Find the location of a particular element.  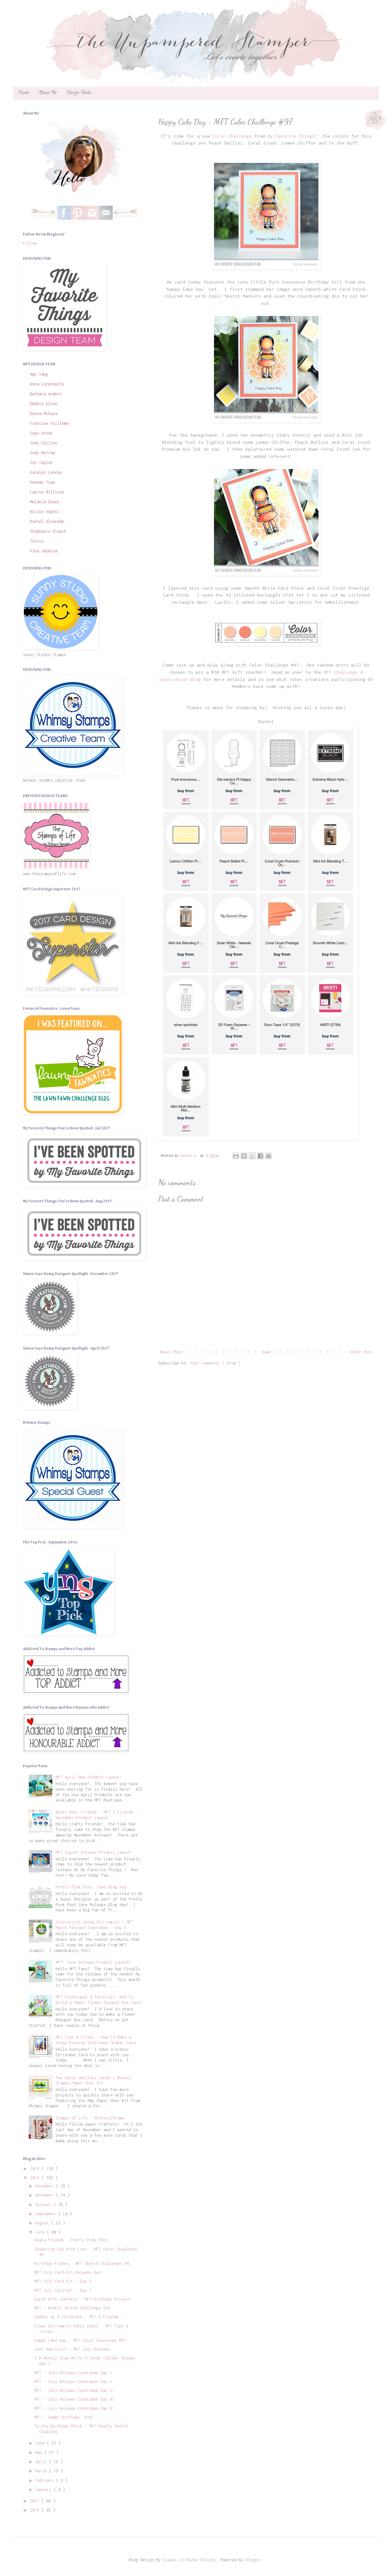

2016 is located at coordinates (35, 2510).